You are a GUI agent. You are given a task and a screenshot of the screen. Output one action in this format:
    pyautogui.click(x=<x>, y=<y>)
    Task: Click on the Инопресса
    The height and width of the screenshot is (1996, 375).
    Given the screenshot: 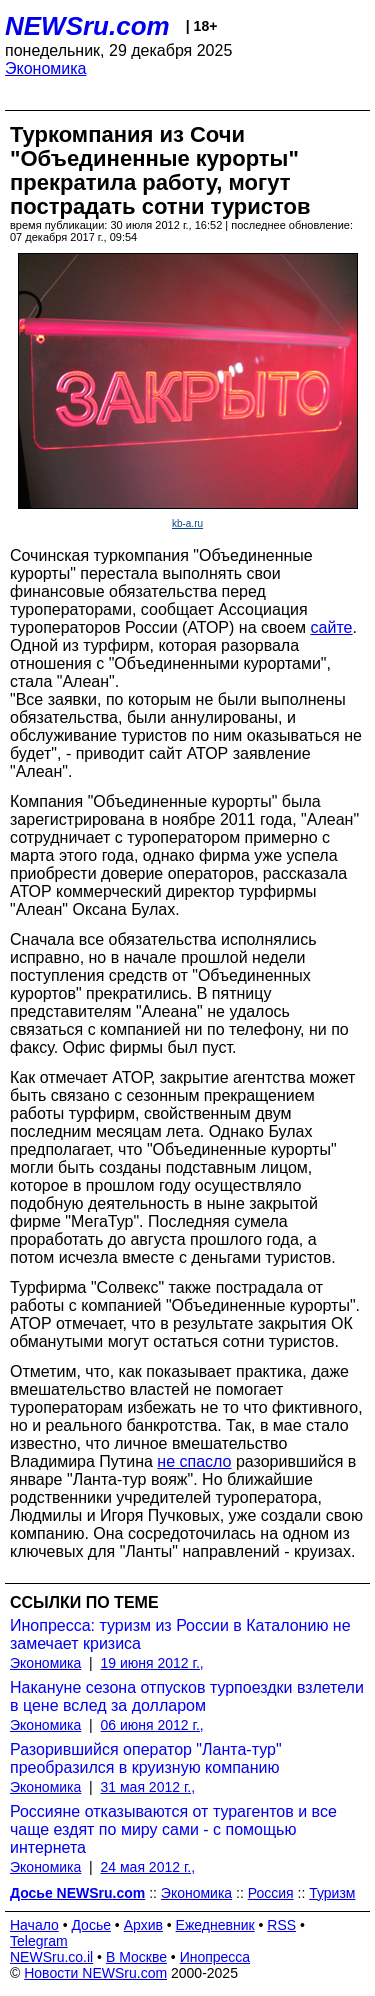 What is the action you would take?
    pyautogui.click(x=215, y=1957)
    